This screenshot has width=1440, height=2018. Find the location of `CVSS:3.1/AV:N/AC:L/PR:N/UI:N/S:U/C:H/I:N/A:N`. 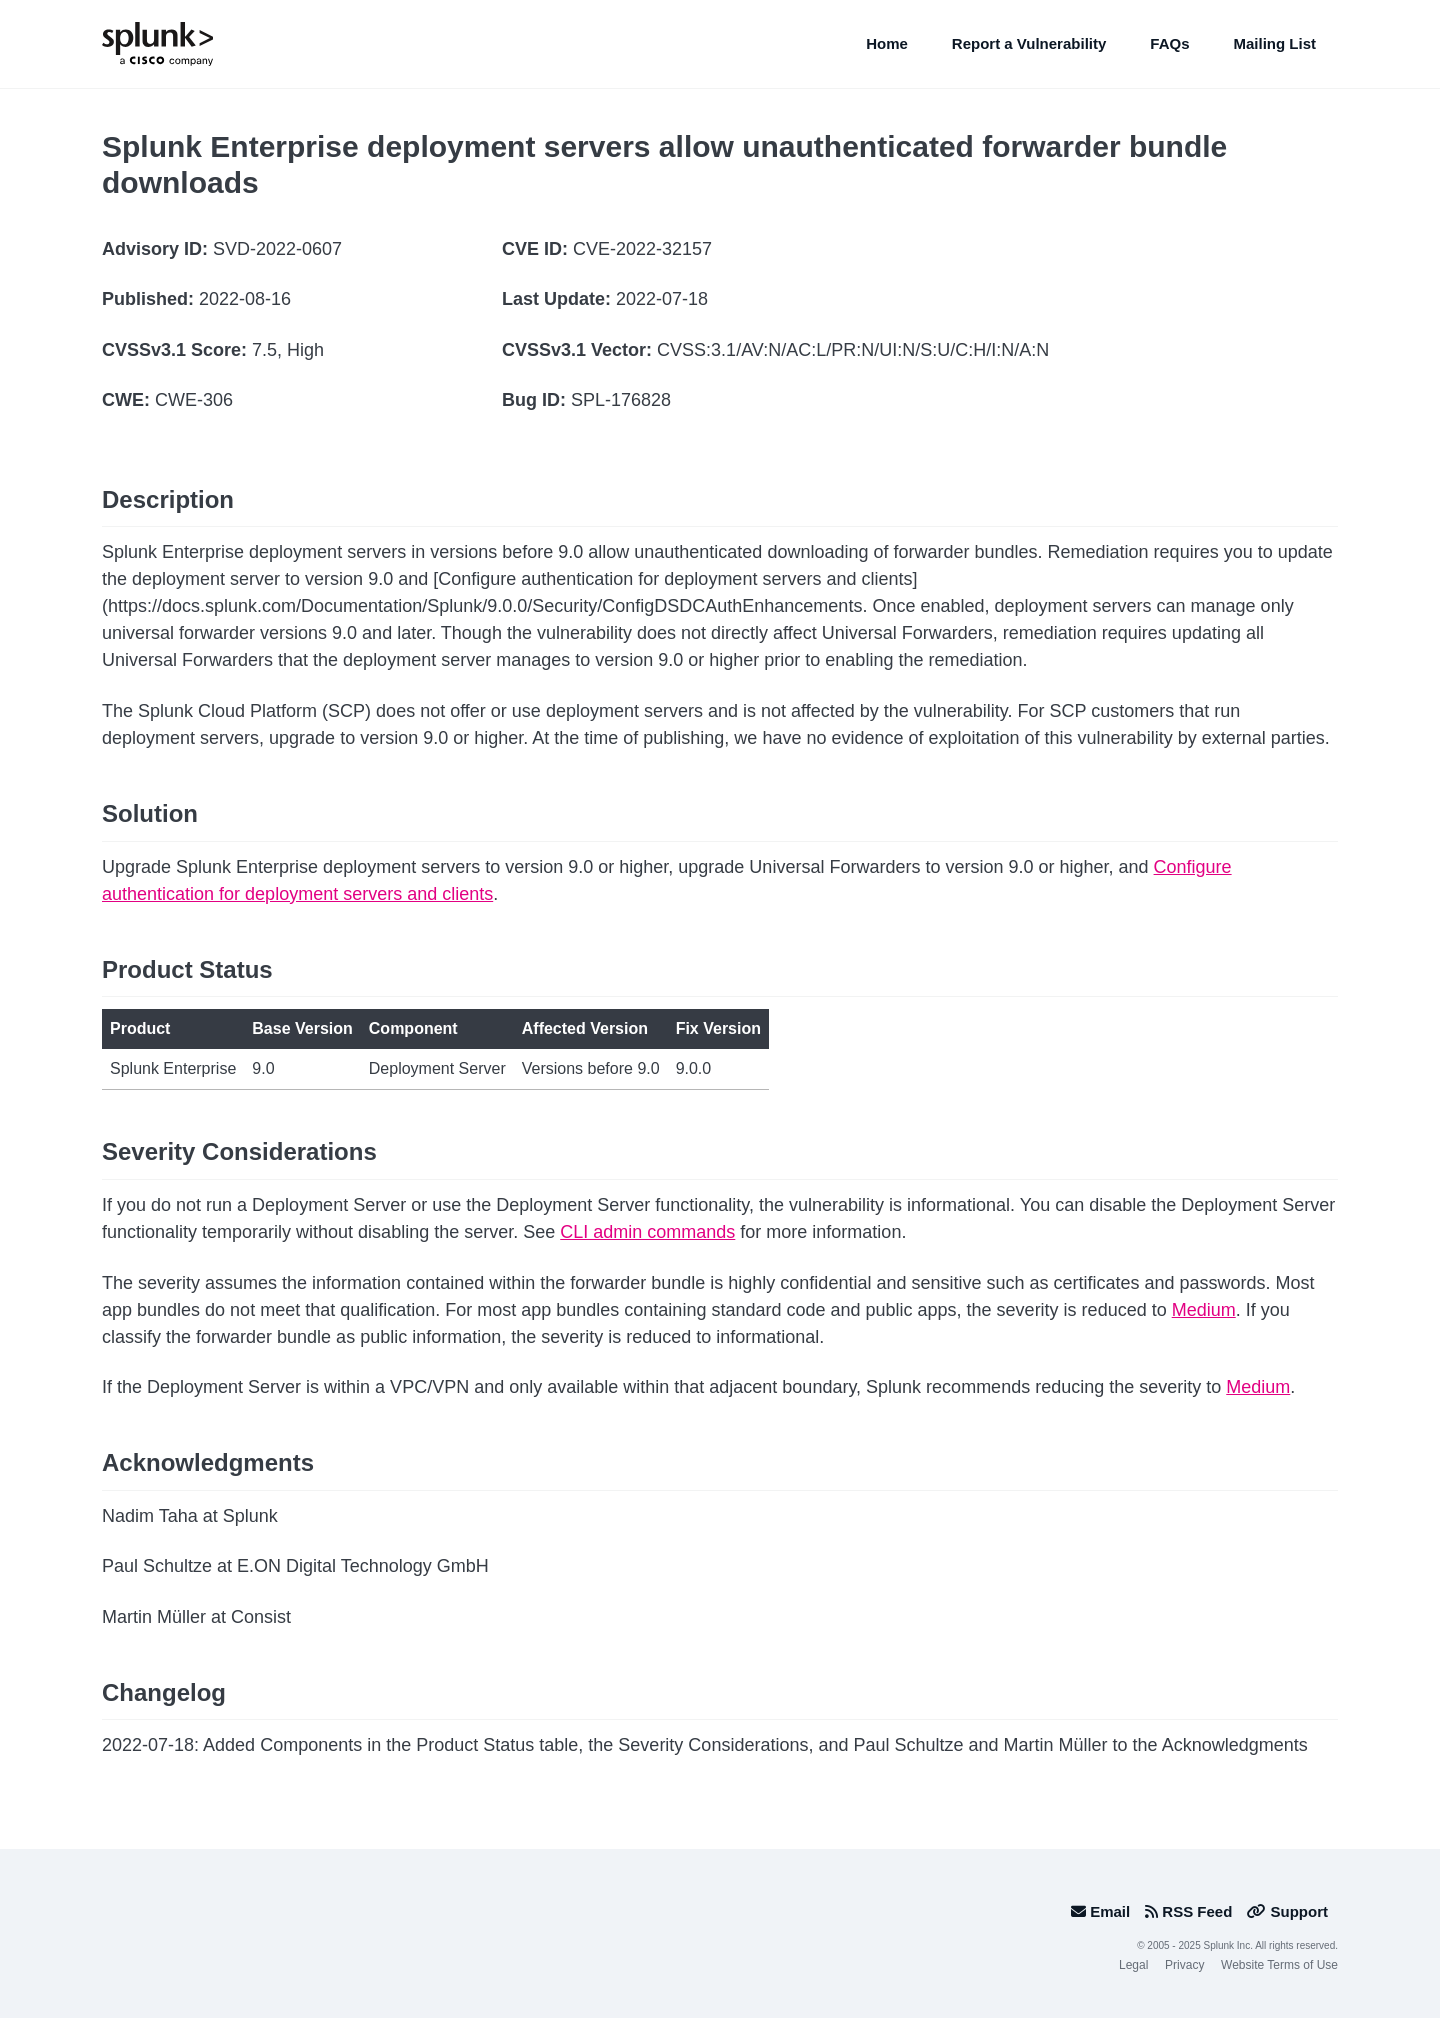

CVSS:3.1/AV:N/AC:L/PR:N/UI:N/S:U/C:H/I:N/A:N is located at coordinates (853, 350).